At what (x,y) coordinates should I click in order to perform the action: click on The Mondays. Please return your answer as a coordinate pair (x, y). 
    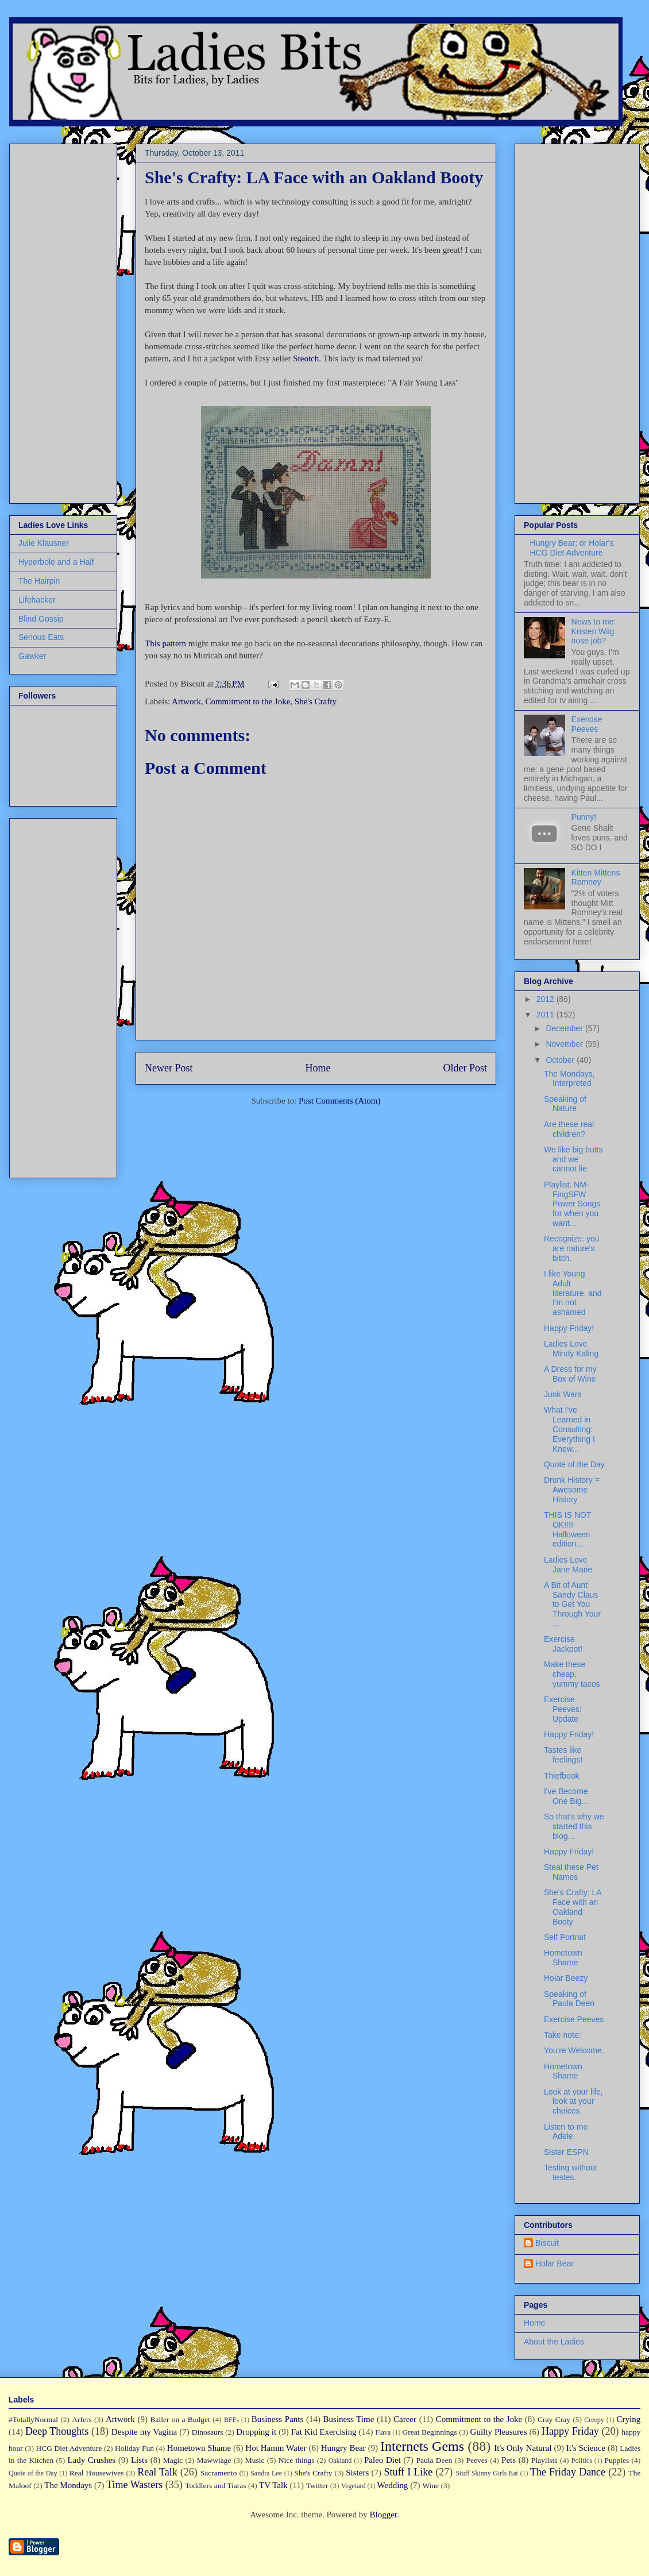
    Looking at the image, I should click on (68, 2485).